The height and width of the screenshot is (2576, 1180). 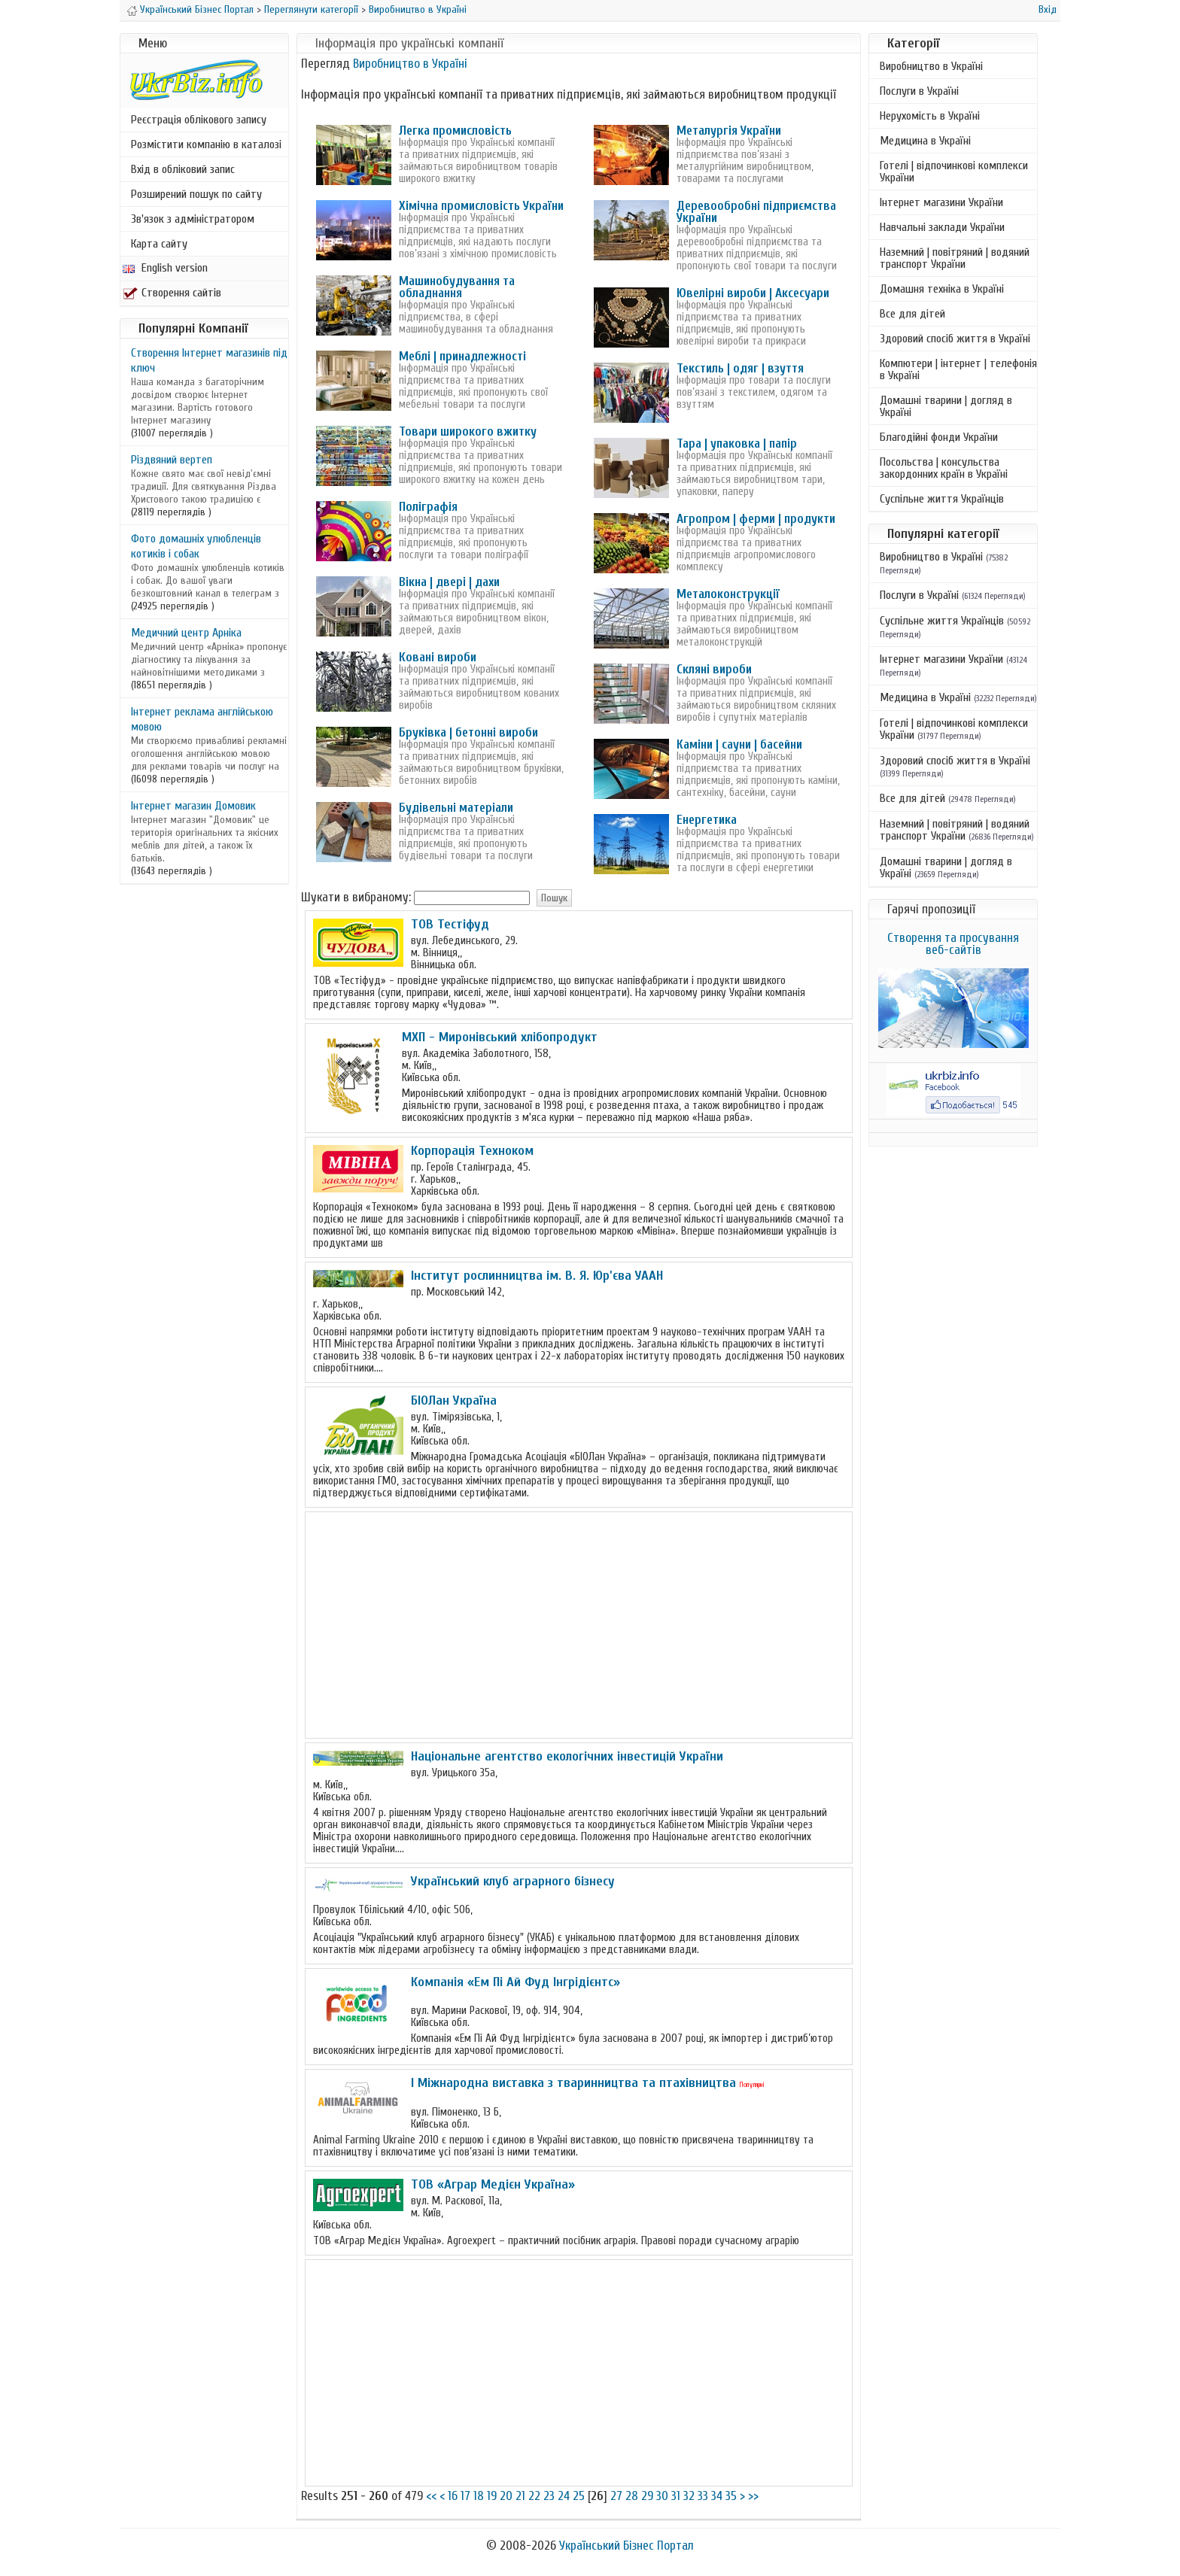 I want to click on 24, so click(x=564, y=2496).